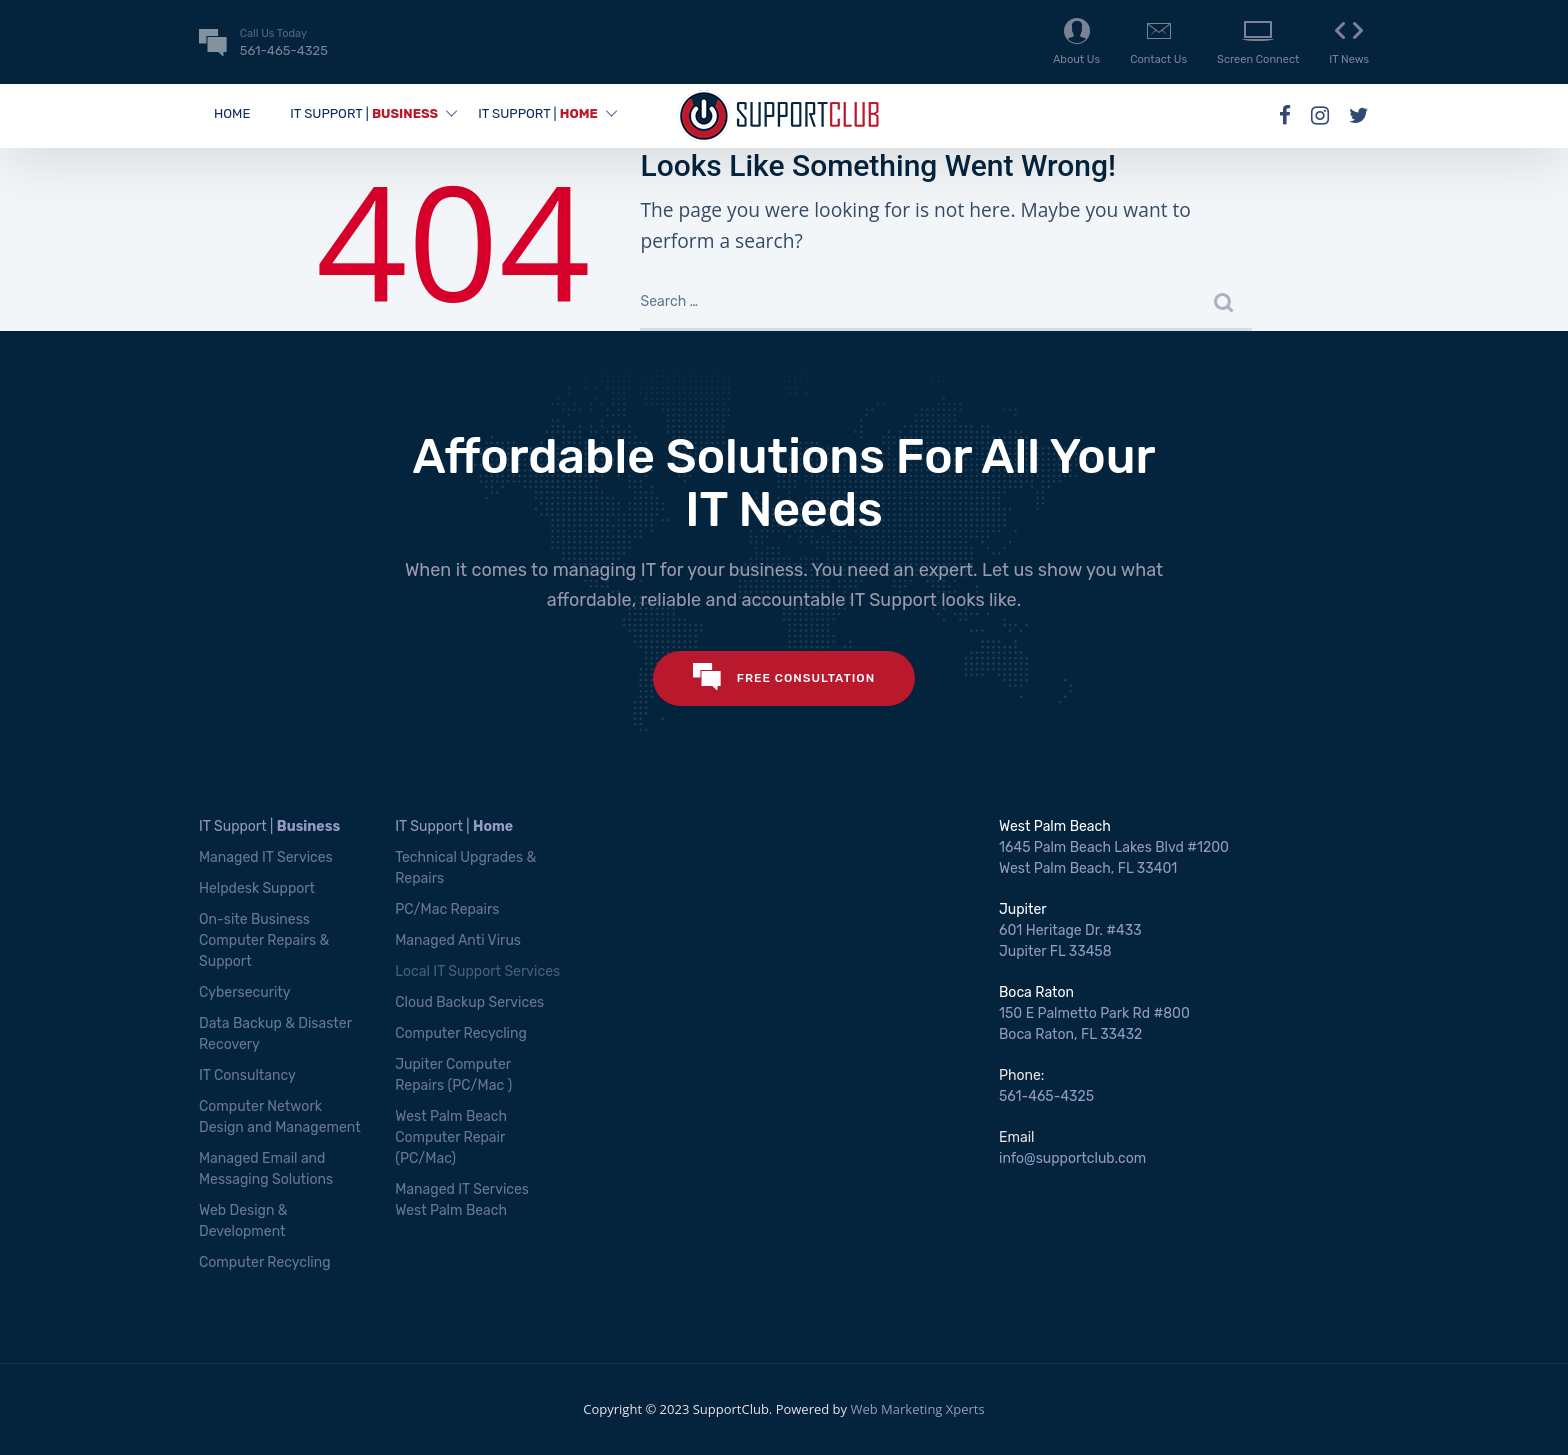 The image size is (1568, 1455). What do you see at coordinates (1258, 40) in the screenshot?
I see `Screen Connect` at bounding box center [1258, 40].